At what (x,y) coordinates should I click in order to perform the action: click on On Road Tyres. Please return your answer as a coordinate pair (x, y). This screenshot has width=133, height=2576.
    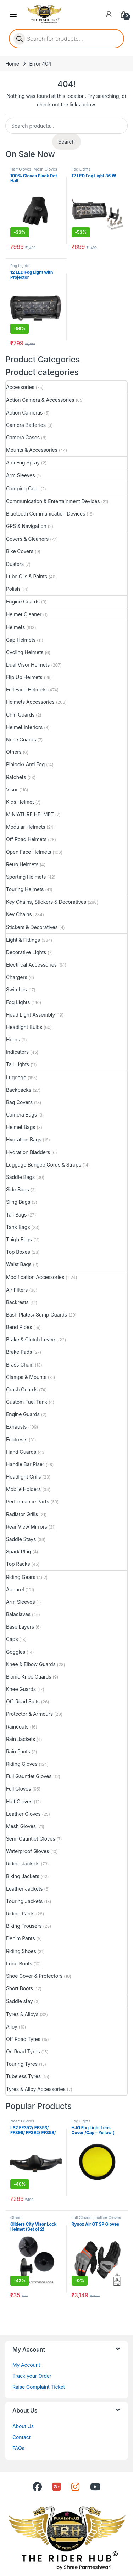
    Looking at the image, I should click on (23, 2051).